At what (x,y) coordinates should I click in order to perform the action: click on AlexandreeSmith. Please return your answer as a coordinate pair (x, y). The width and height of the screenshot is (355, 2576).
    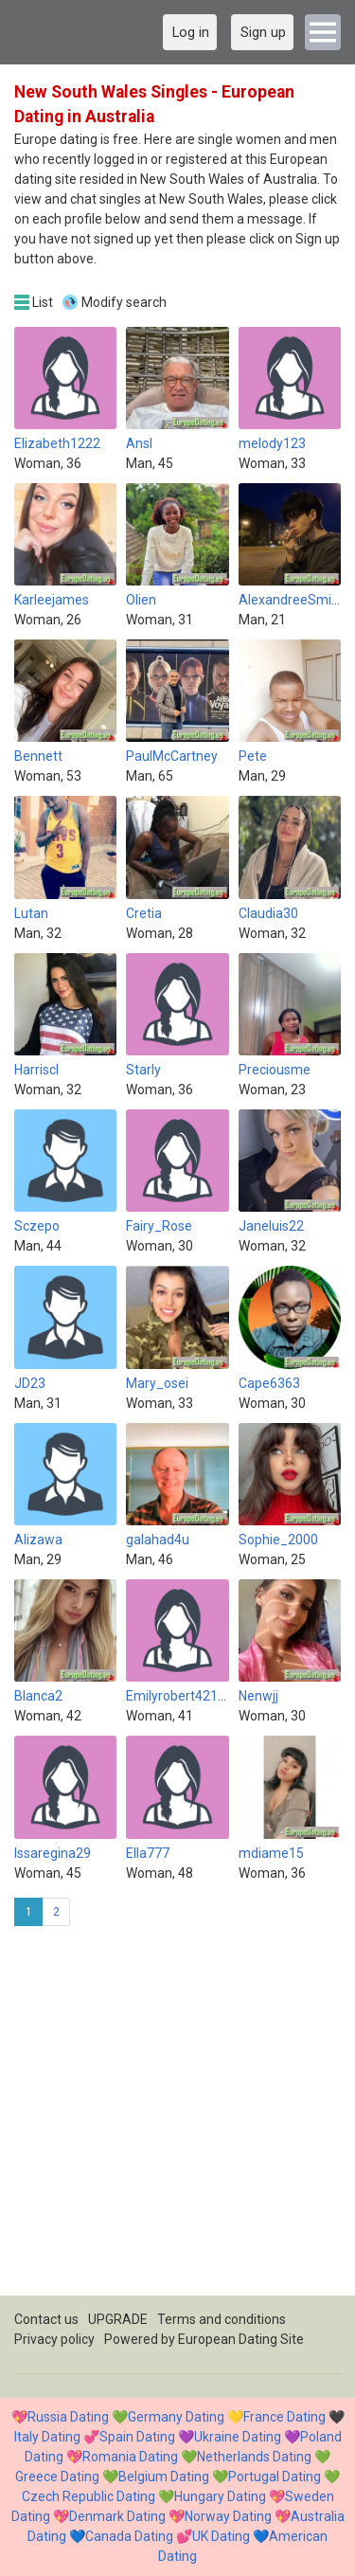
    Looking at the image, I should click on (291, 599).